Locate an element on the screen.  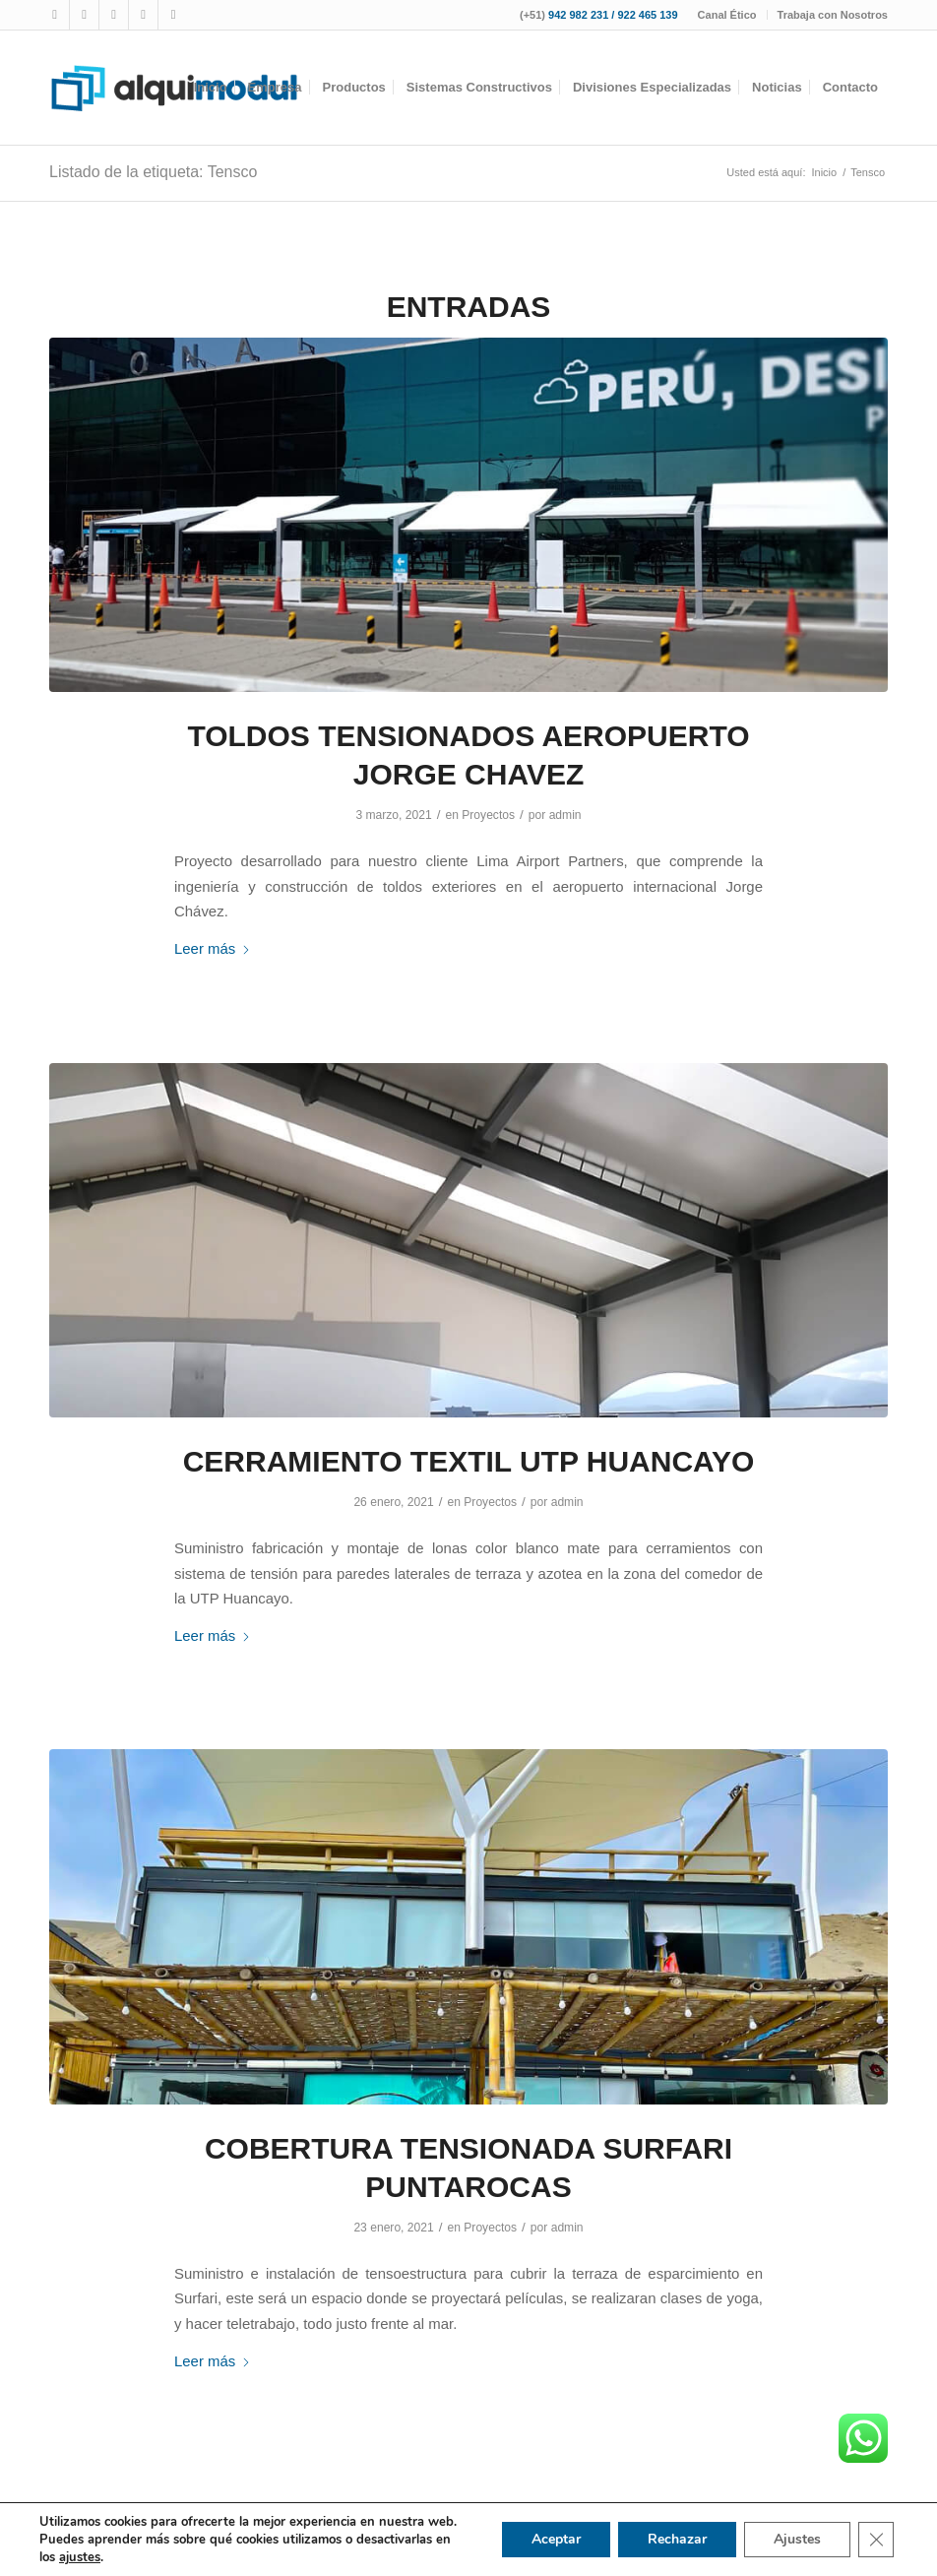
CERRAMIENTO TEXTIL UTP HUANCAYO is located at coordinates (469, 1461).